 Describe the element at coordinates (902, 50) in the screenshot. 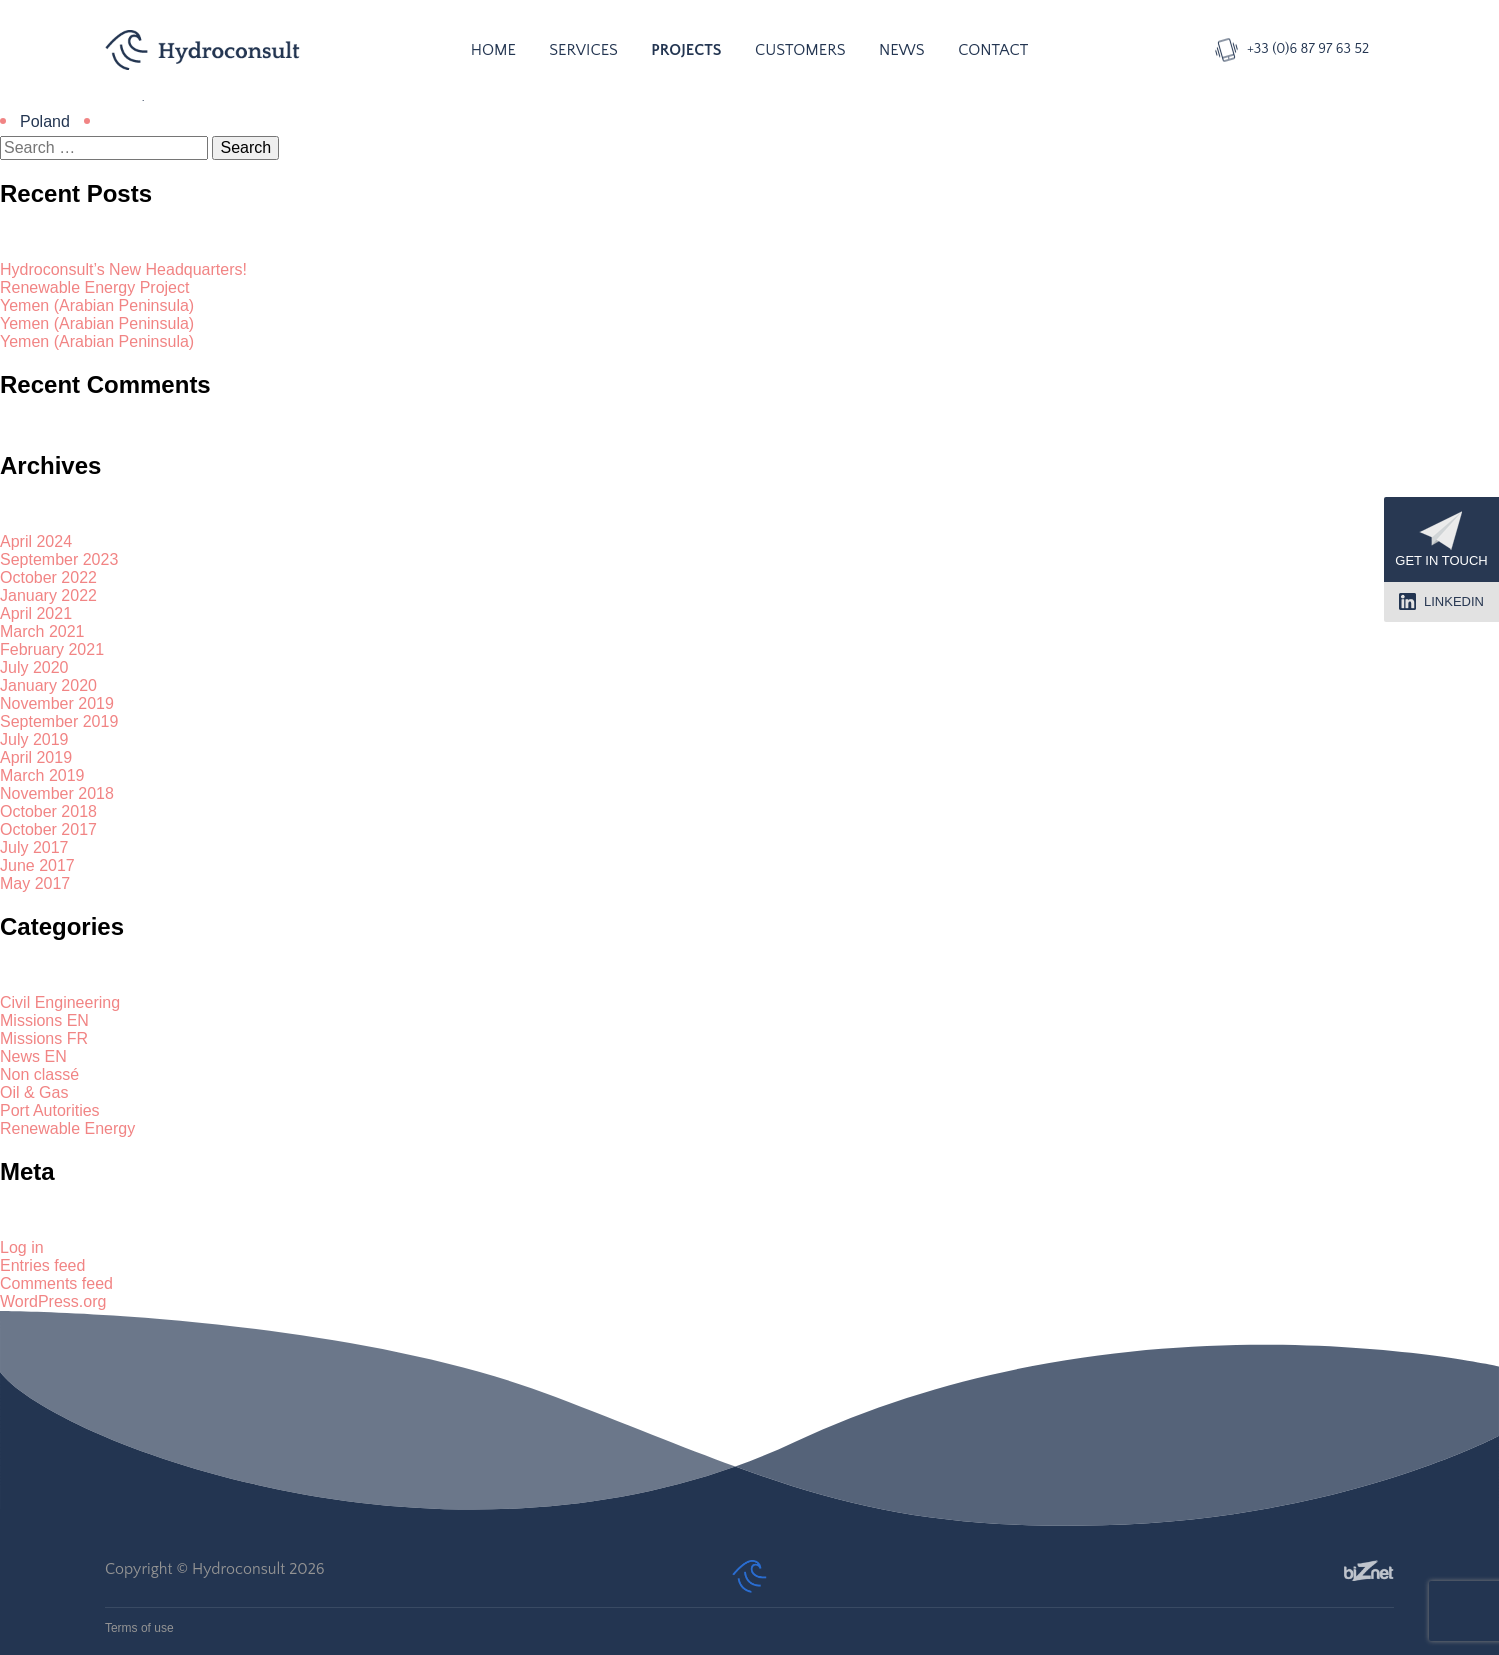

I see `News` at that location.